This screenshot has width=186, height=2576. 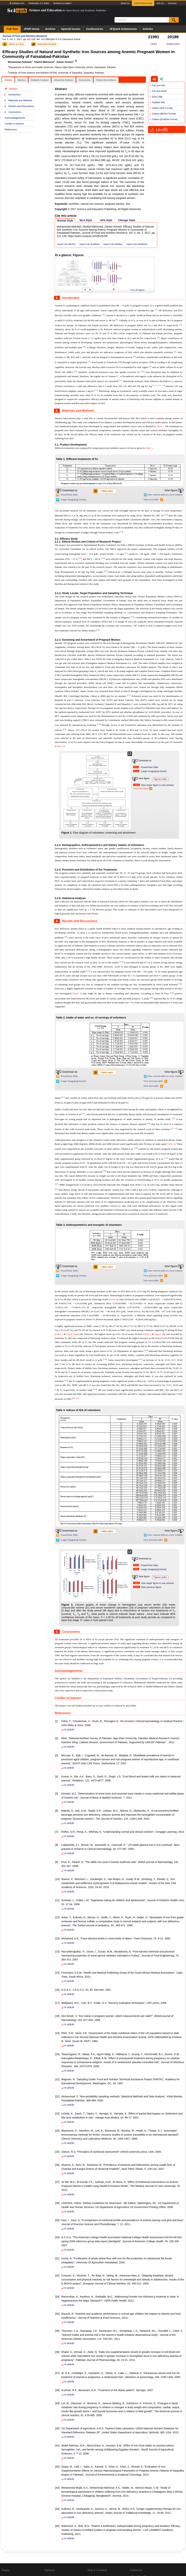 What do you see at coordinates (166, 515) in the screenshot?
I see `16` at bounding box center [166, 515].